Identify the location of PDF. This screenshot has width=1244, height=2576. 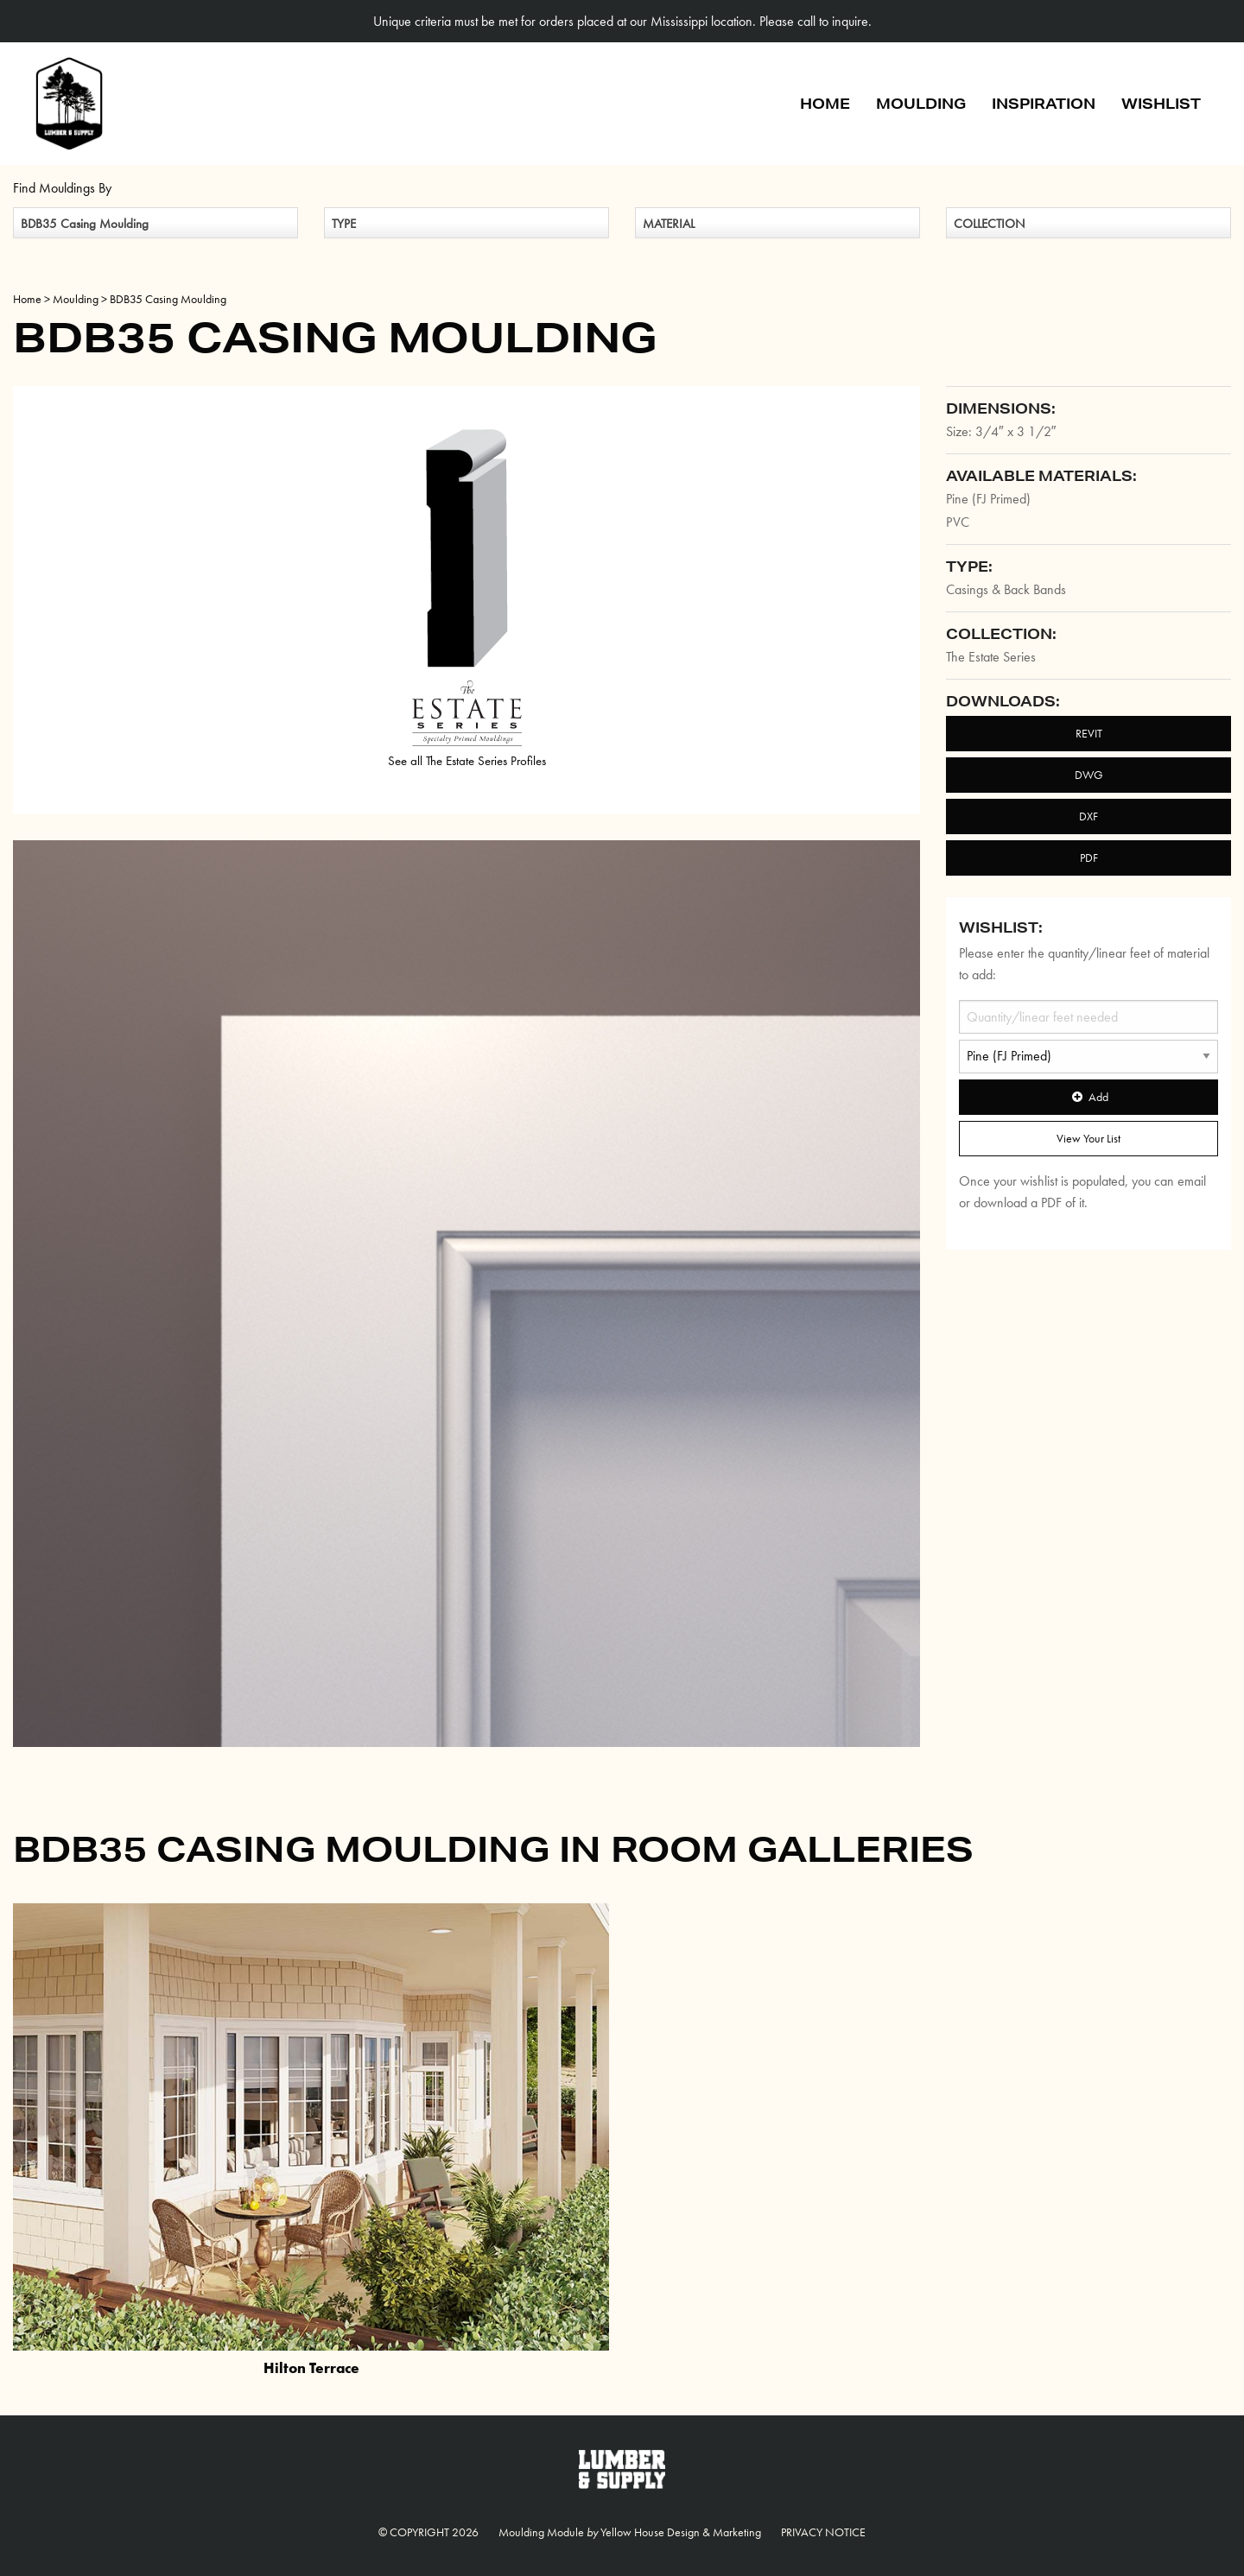
(1089, 857).